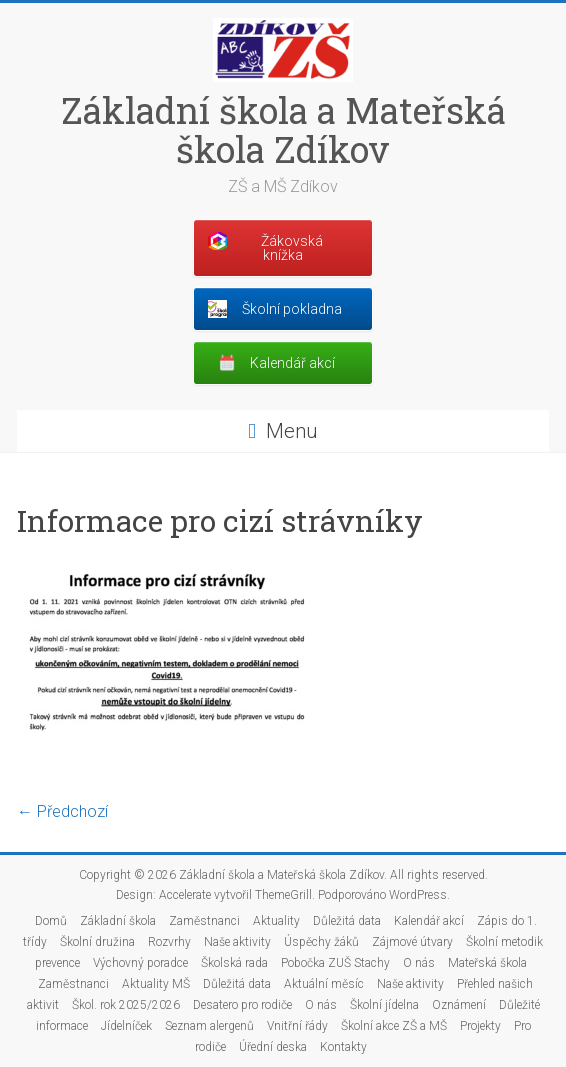 Image resolution: width=566 pixels, height=1067 pixels. What do you see at coordinates (156, 984) in the screenshot?
I see `Aktuality MŠ` at bounding box center [156, 984].